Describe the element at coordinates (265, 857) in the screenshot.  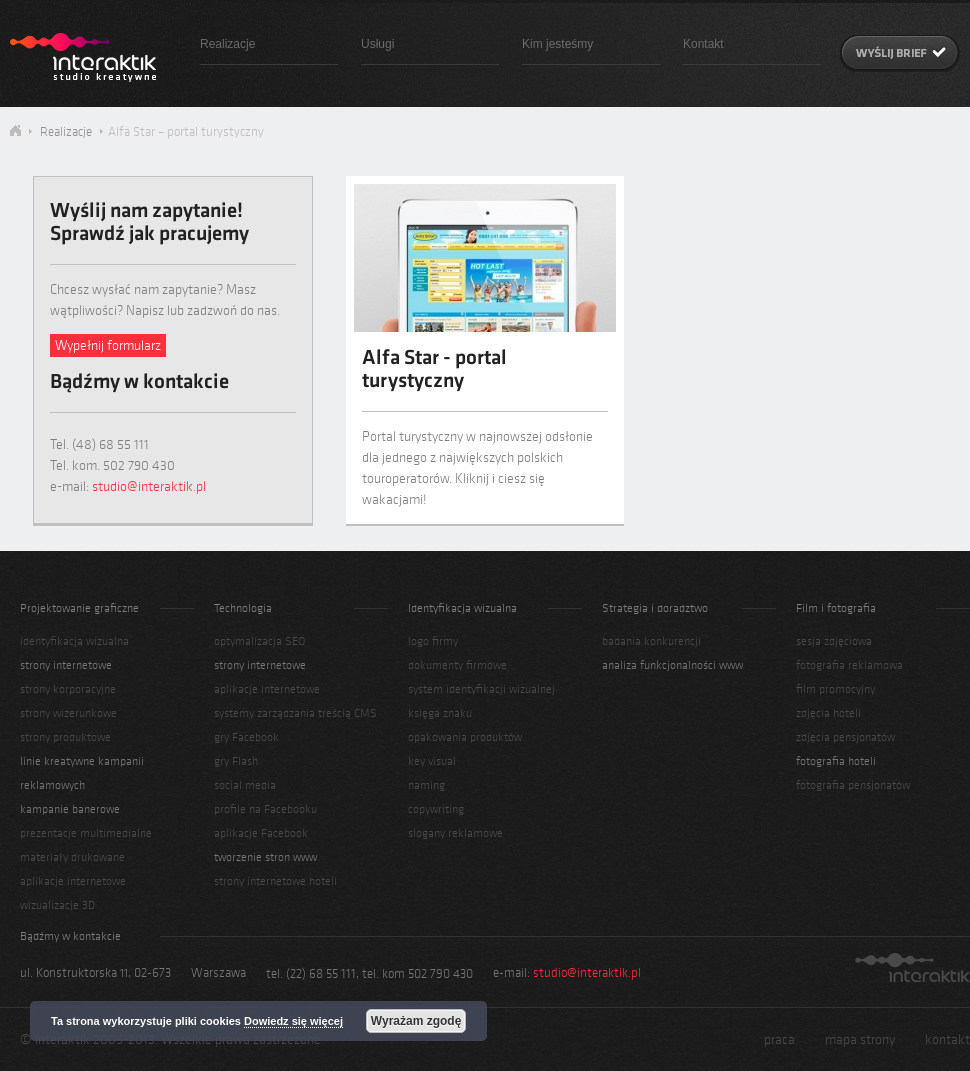
I see `tworzenie stron www` at that location.